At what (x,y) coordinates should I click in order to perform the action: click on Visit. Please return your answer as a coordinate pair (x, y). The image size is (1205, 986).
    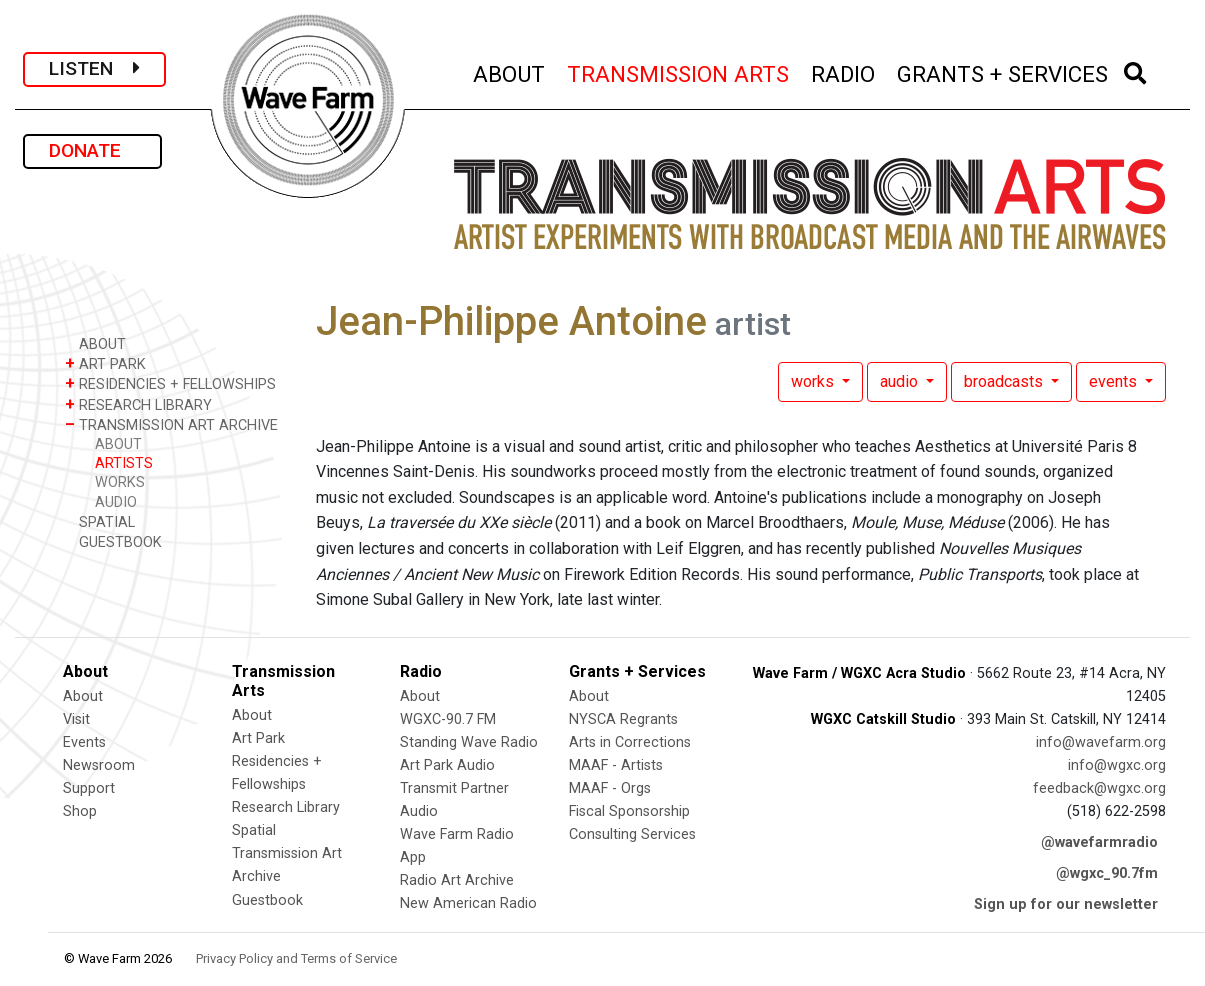
    Looking at the image, I should click on (76, 719).